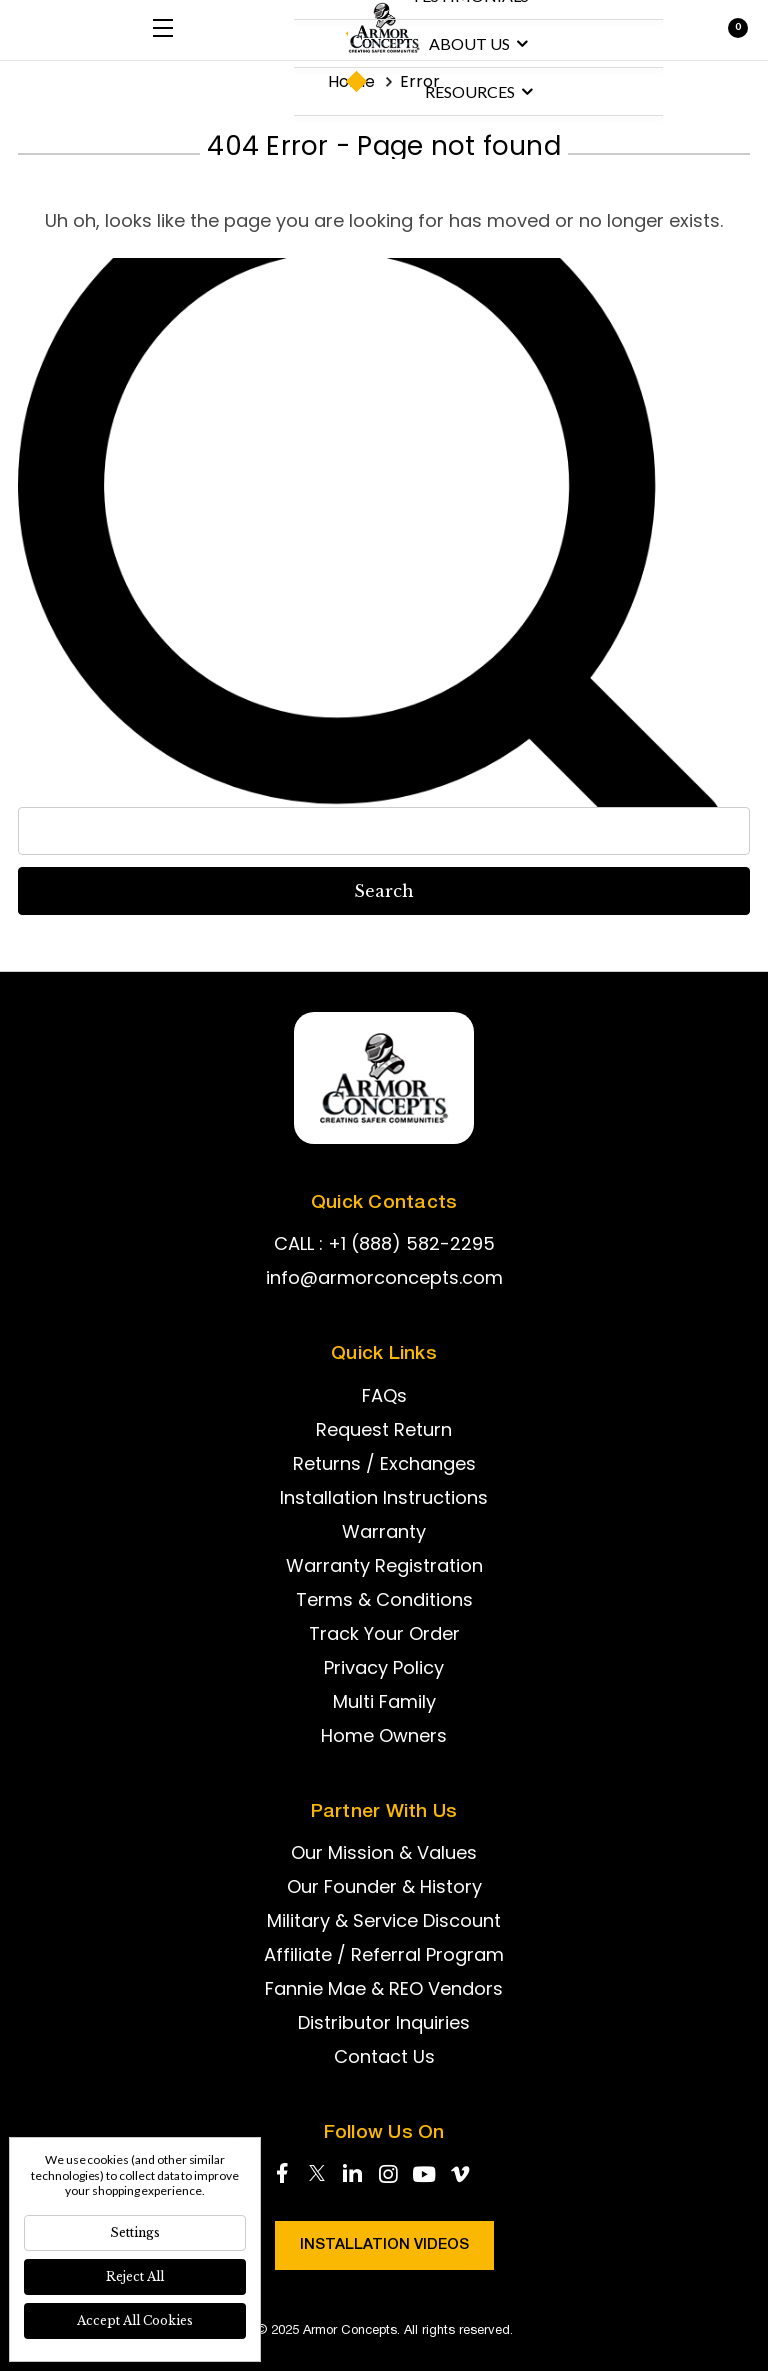 The height and width of the screenshot is (2371, 768). Describe the element at coordinates (384, 1599) in the screenshot. I see `Terms & Conditions` at that location.